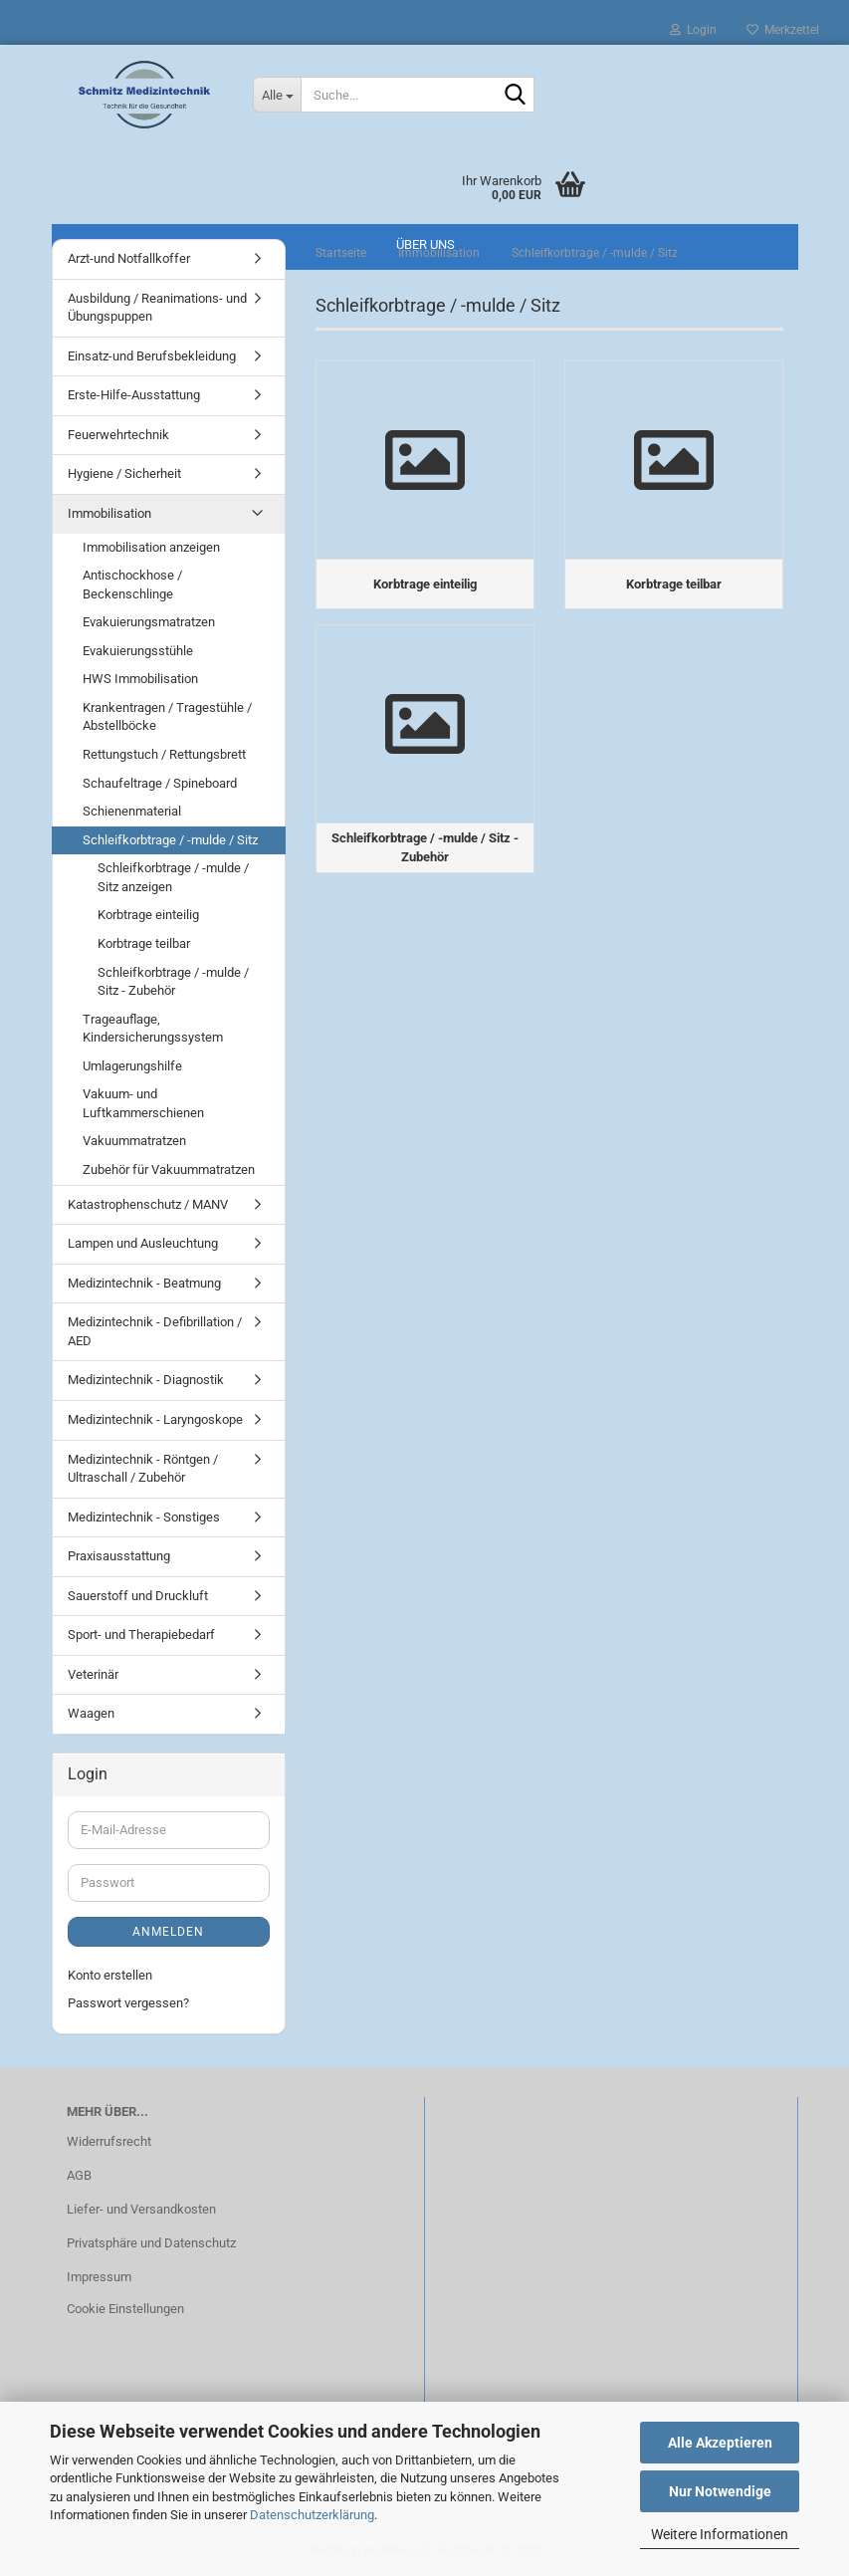  I want to click on Sauerstoff und Druckluft, so click(138, 1595).